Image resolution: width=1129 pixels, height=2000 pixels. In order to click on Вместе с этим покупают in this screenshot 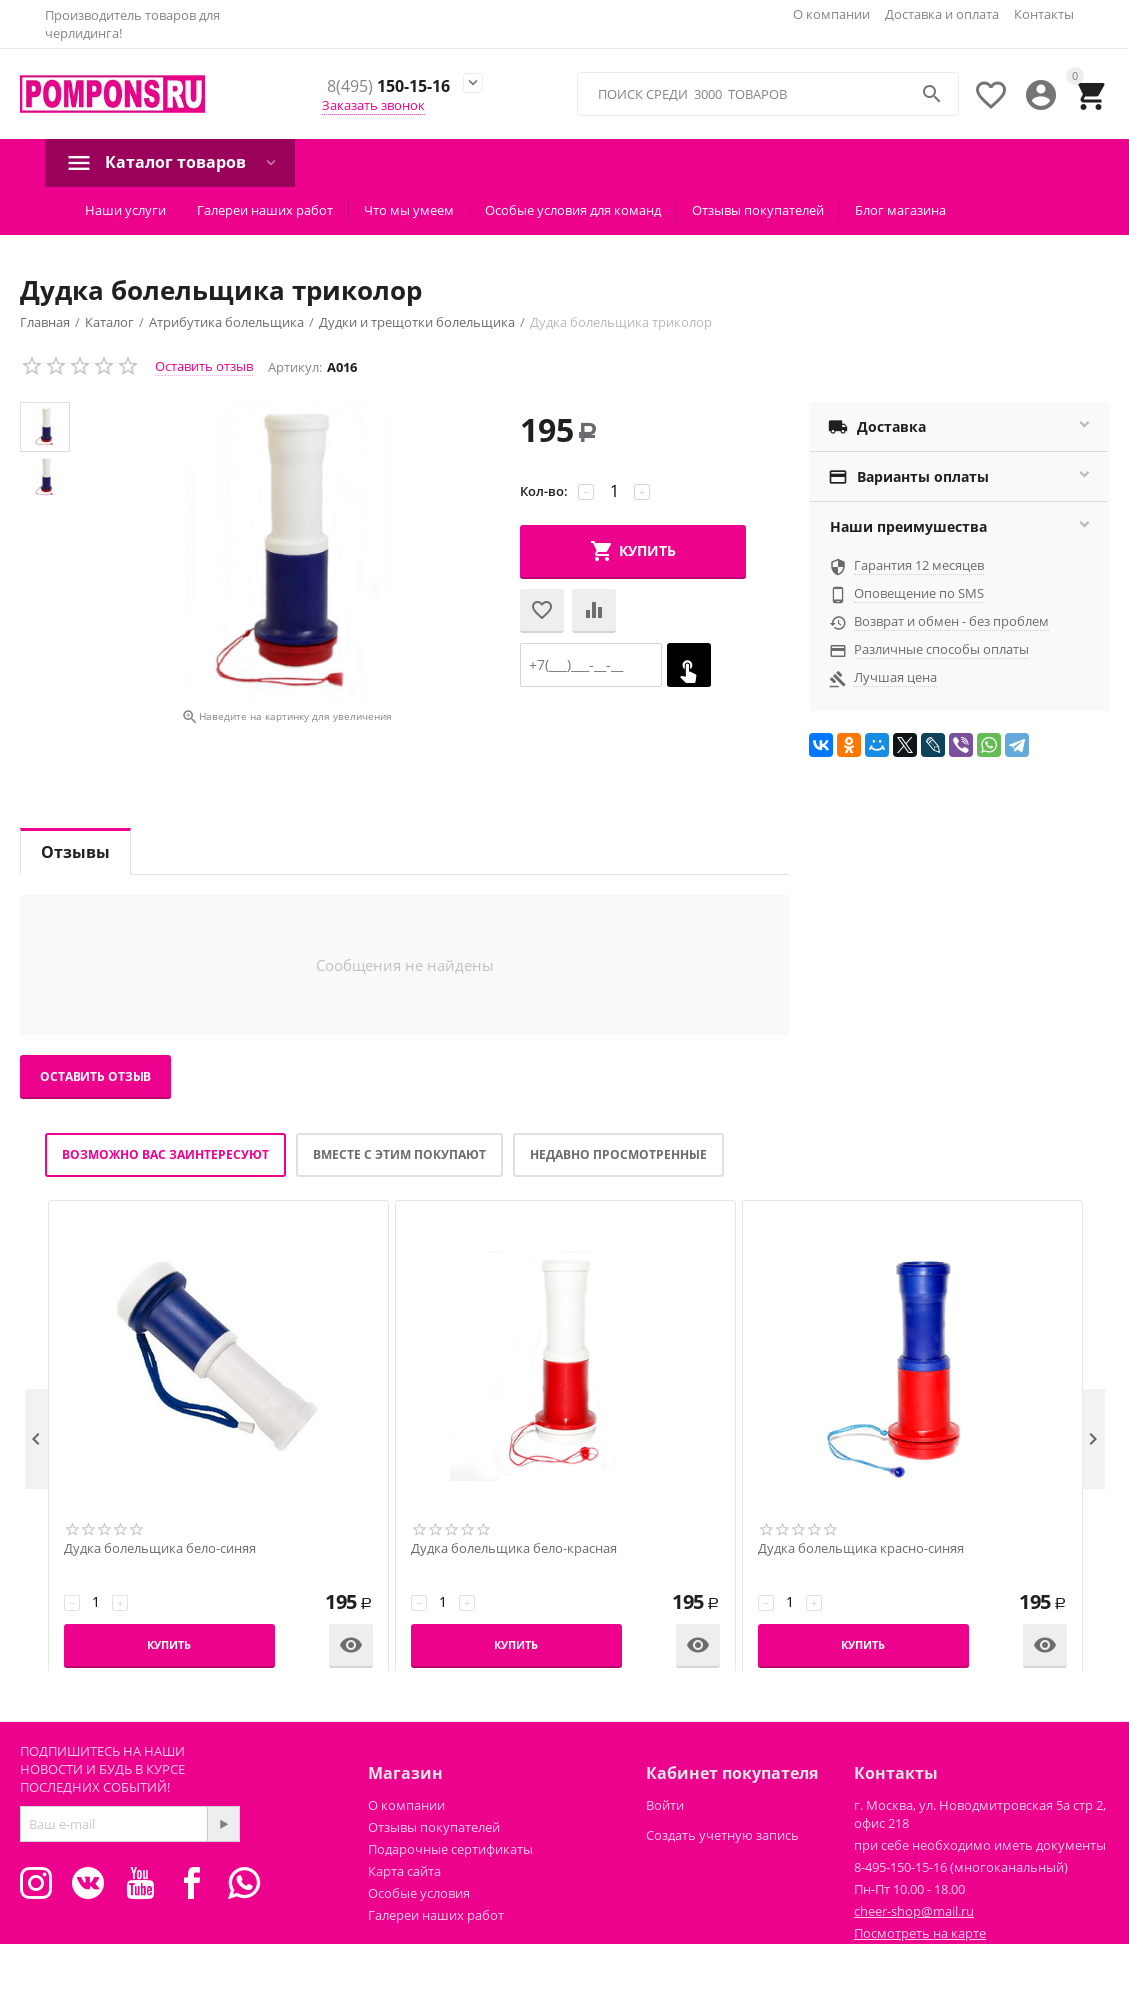, I will do `click(399, 1154)`.